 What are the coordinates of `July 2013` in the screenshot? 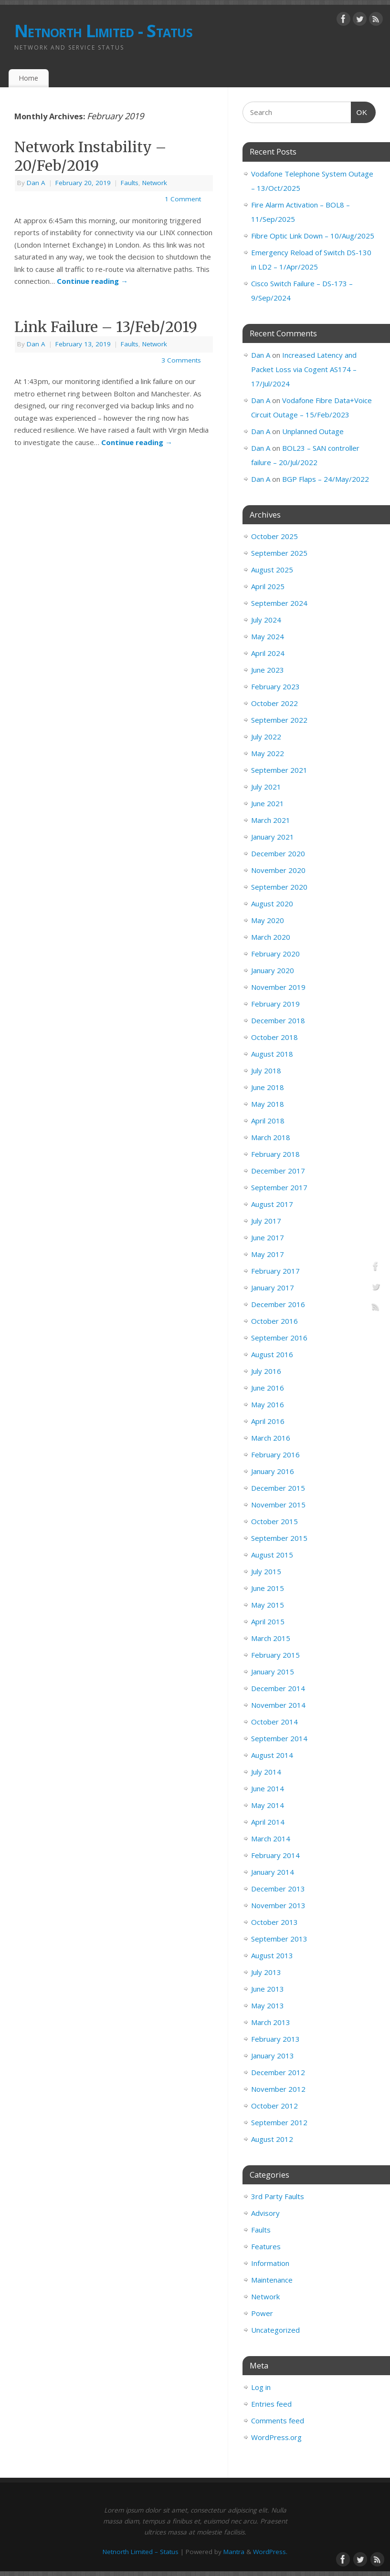 It's located at (266, 1972).